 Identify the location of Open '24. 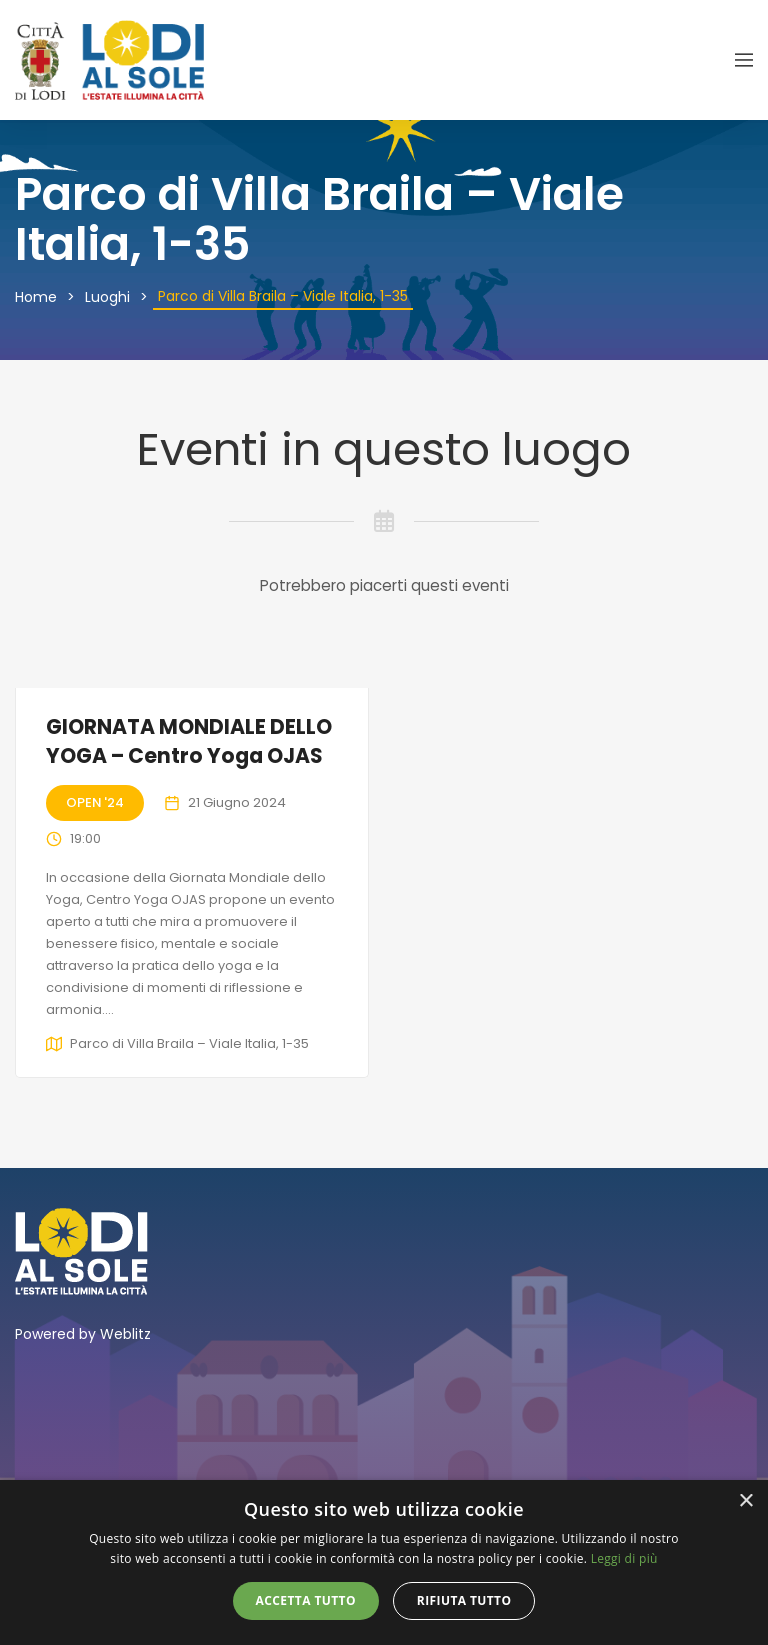
(95, 802).